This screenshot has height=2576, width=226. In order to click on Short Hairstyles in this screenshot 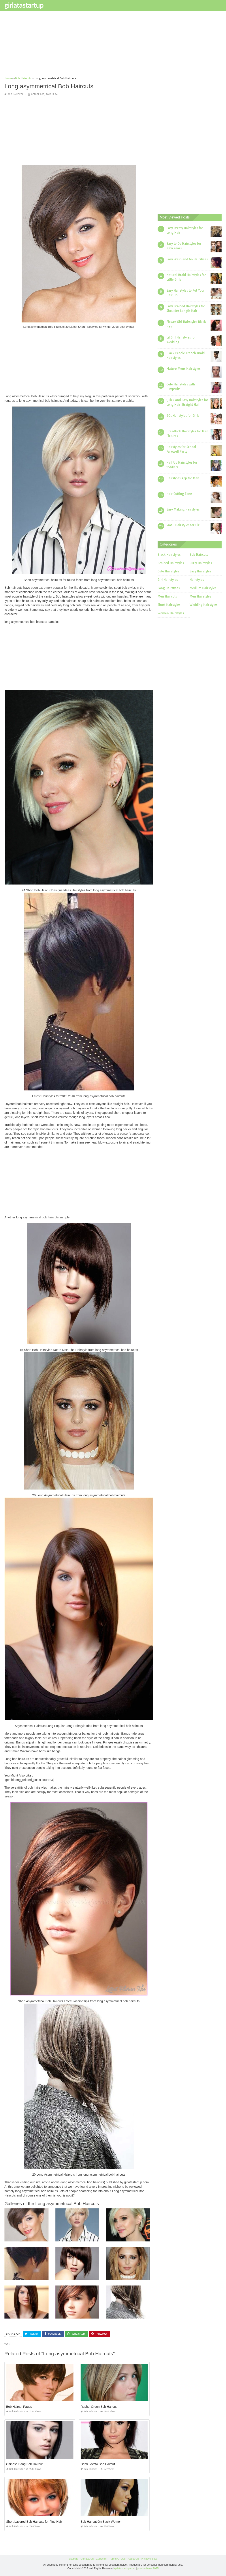, I will do `click(169, 605)`.